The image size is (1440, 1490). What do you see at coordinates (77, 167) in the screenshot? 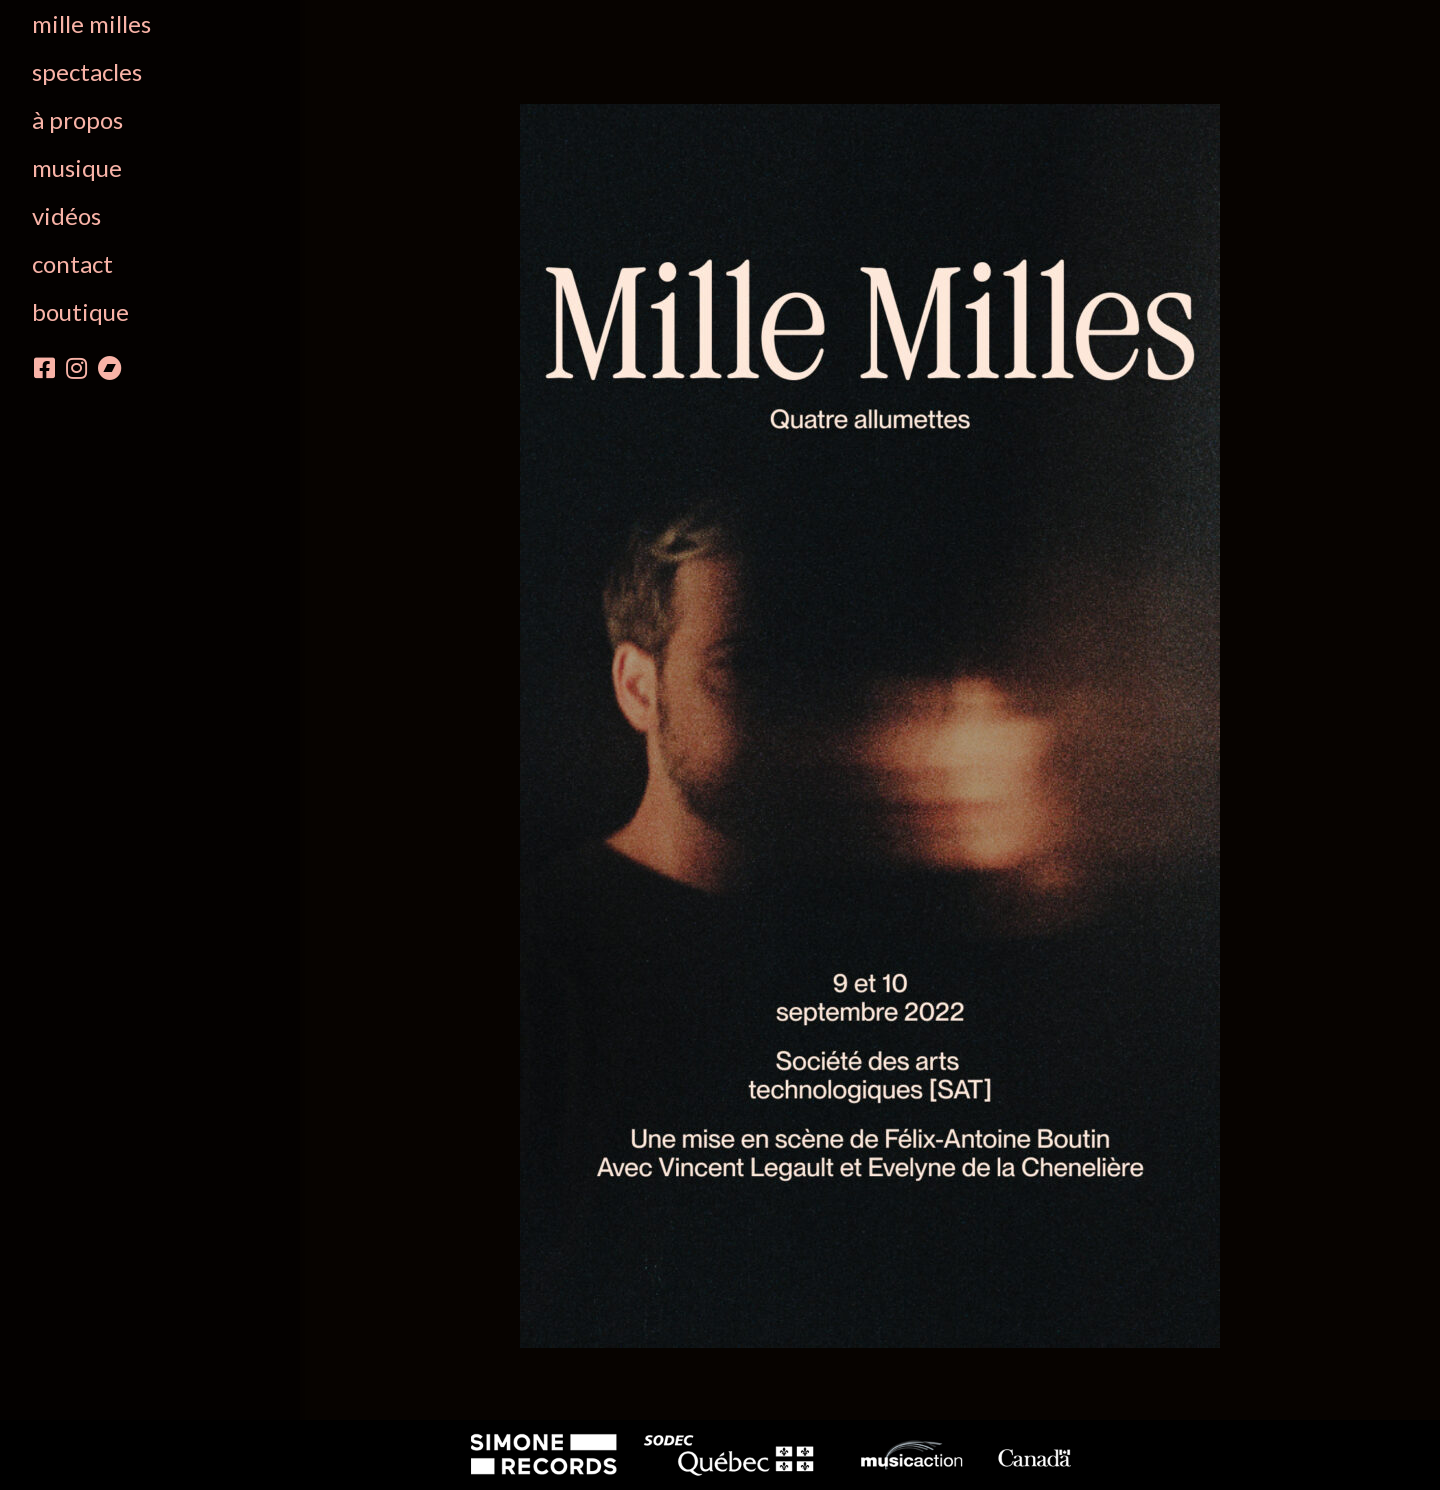
I see `Musique` at bounding box center [77, 167].